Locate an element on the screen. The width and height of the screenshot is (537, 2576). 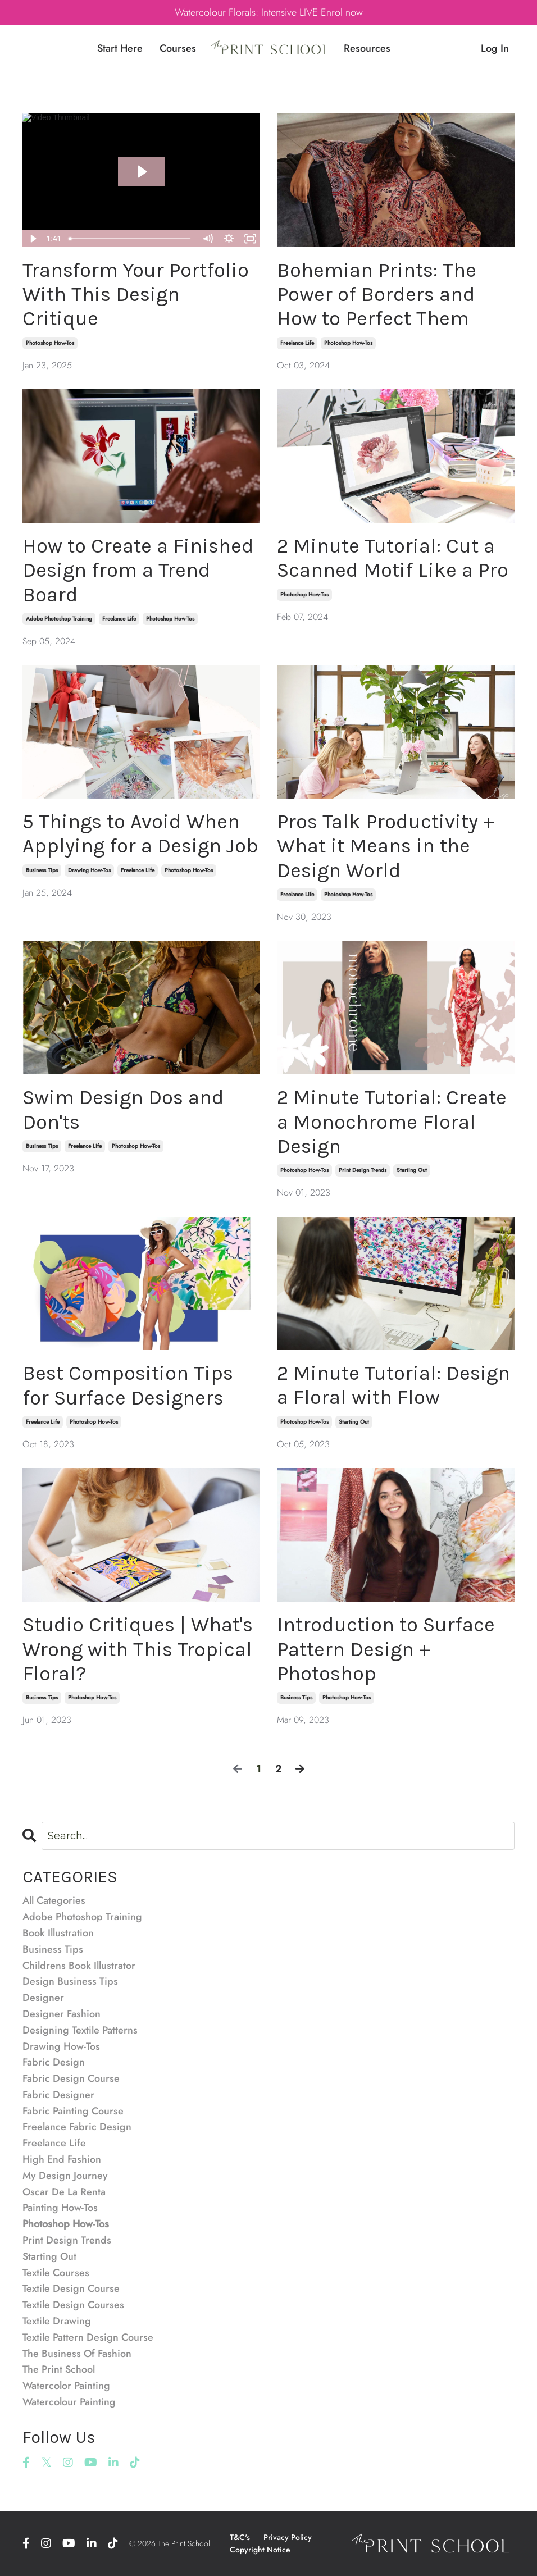
Best Composition Tips for Surface Designers is located at coordinates (127, 1385).